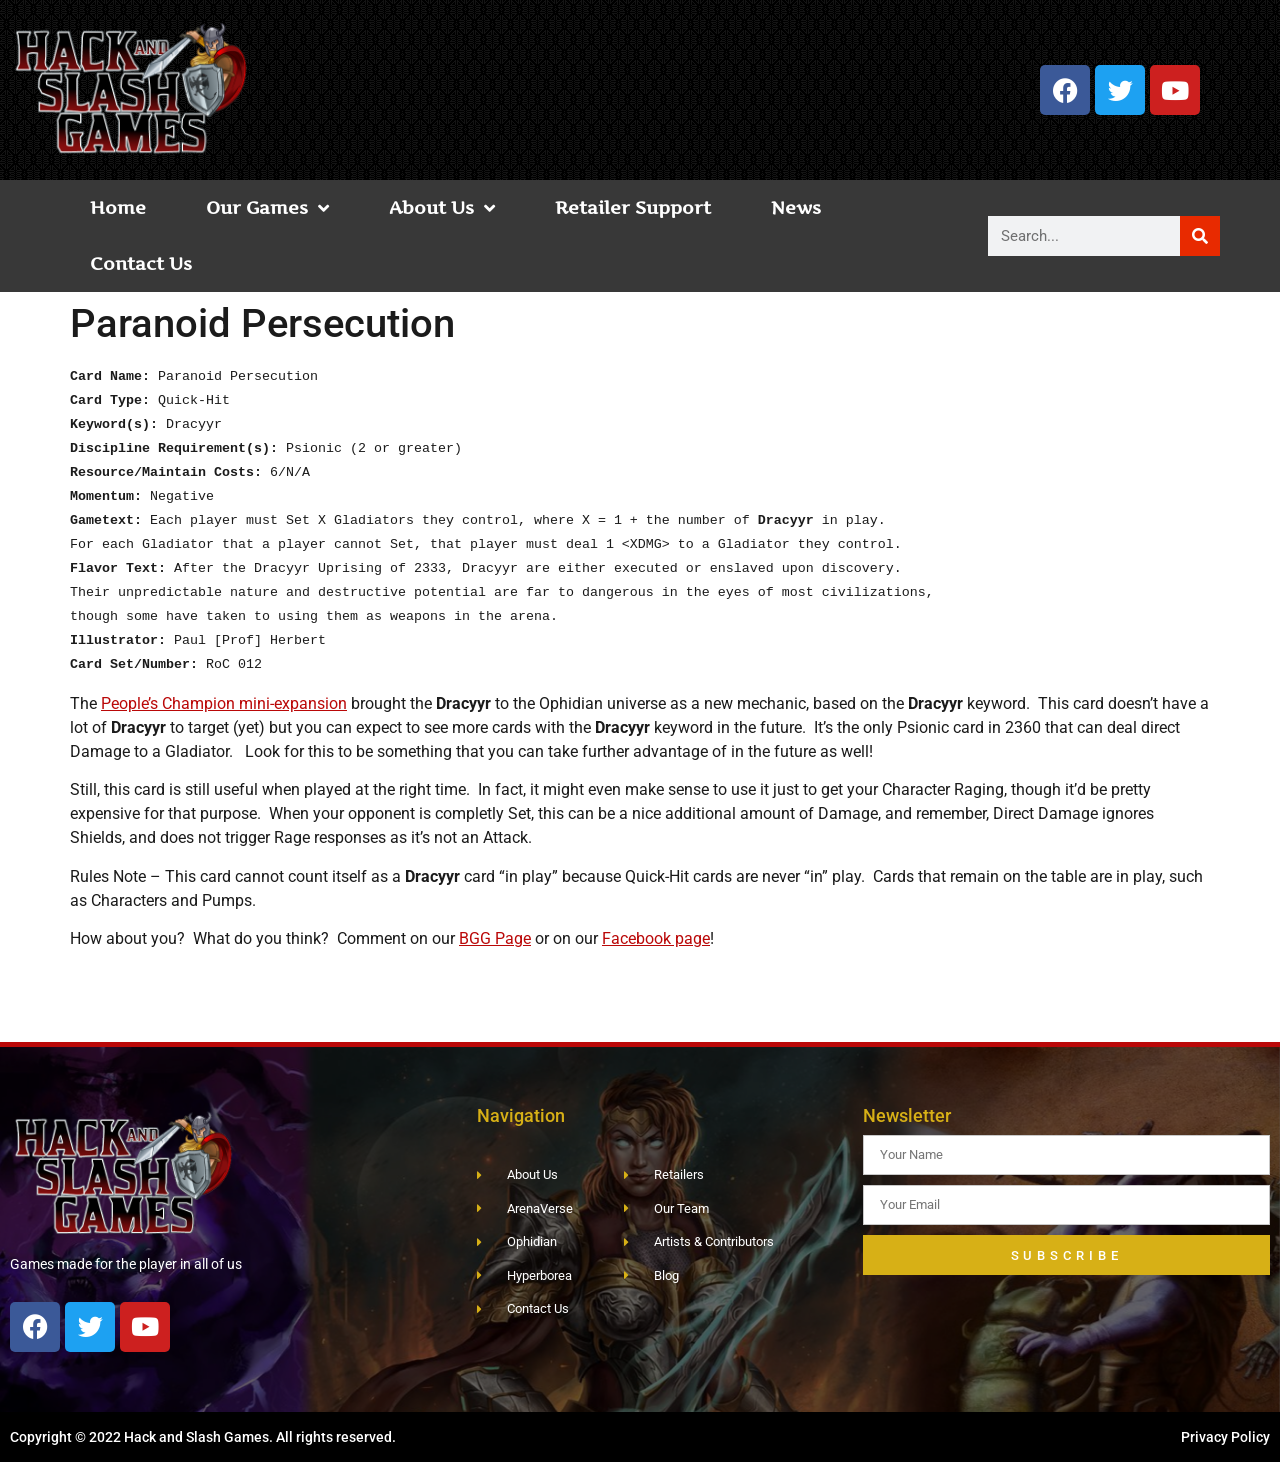 The image size is (1280, 1462). Describe the element at coordinates (118, 207) in the screenshot. I see `Home` at that location.